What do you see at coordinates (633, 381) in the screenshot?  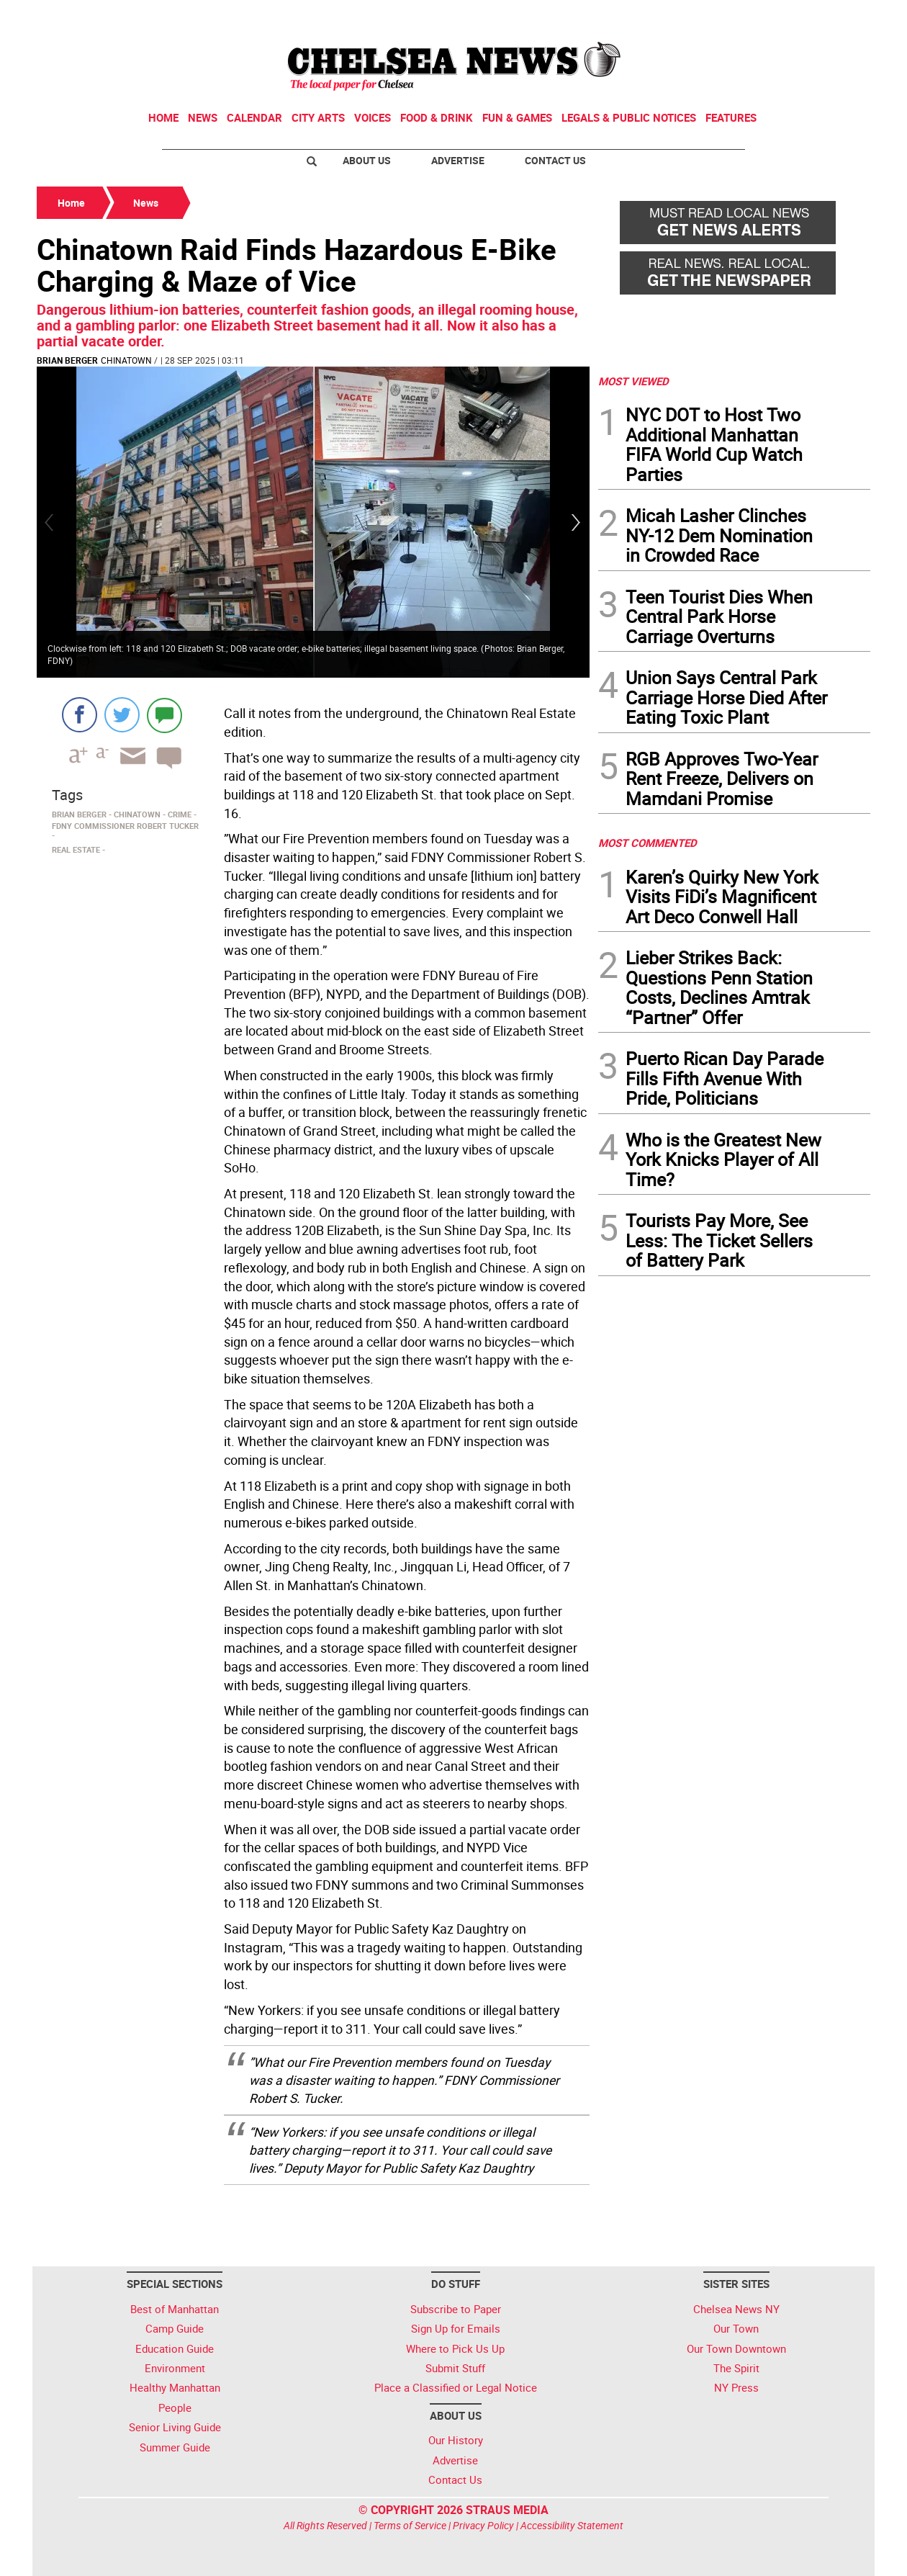 I see `MOST VIEWED` at bounding box center [633, 381].